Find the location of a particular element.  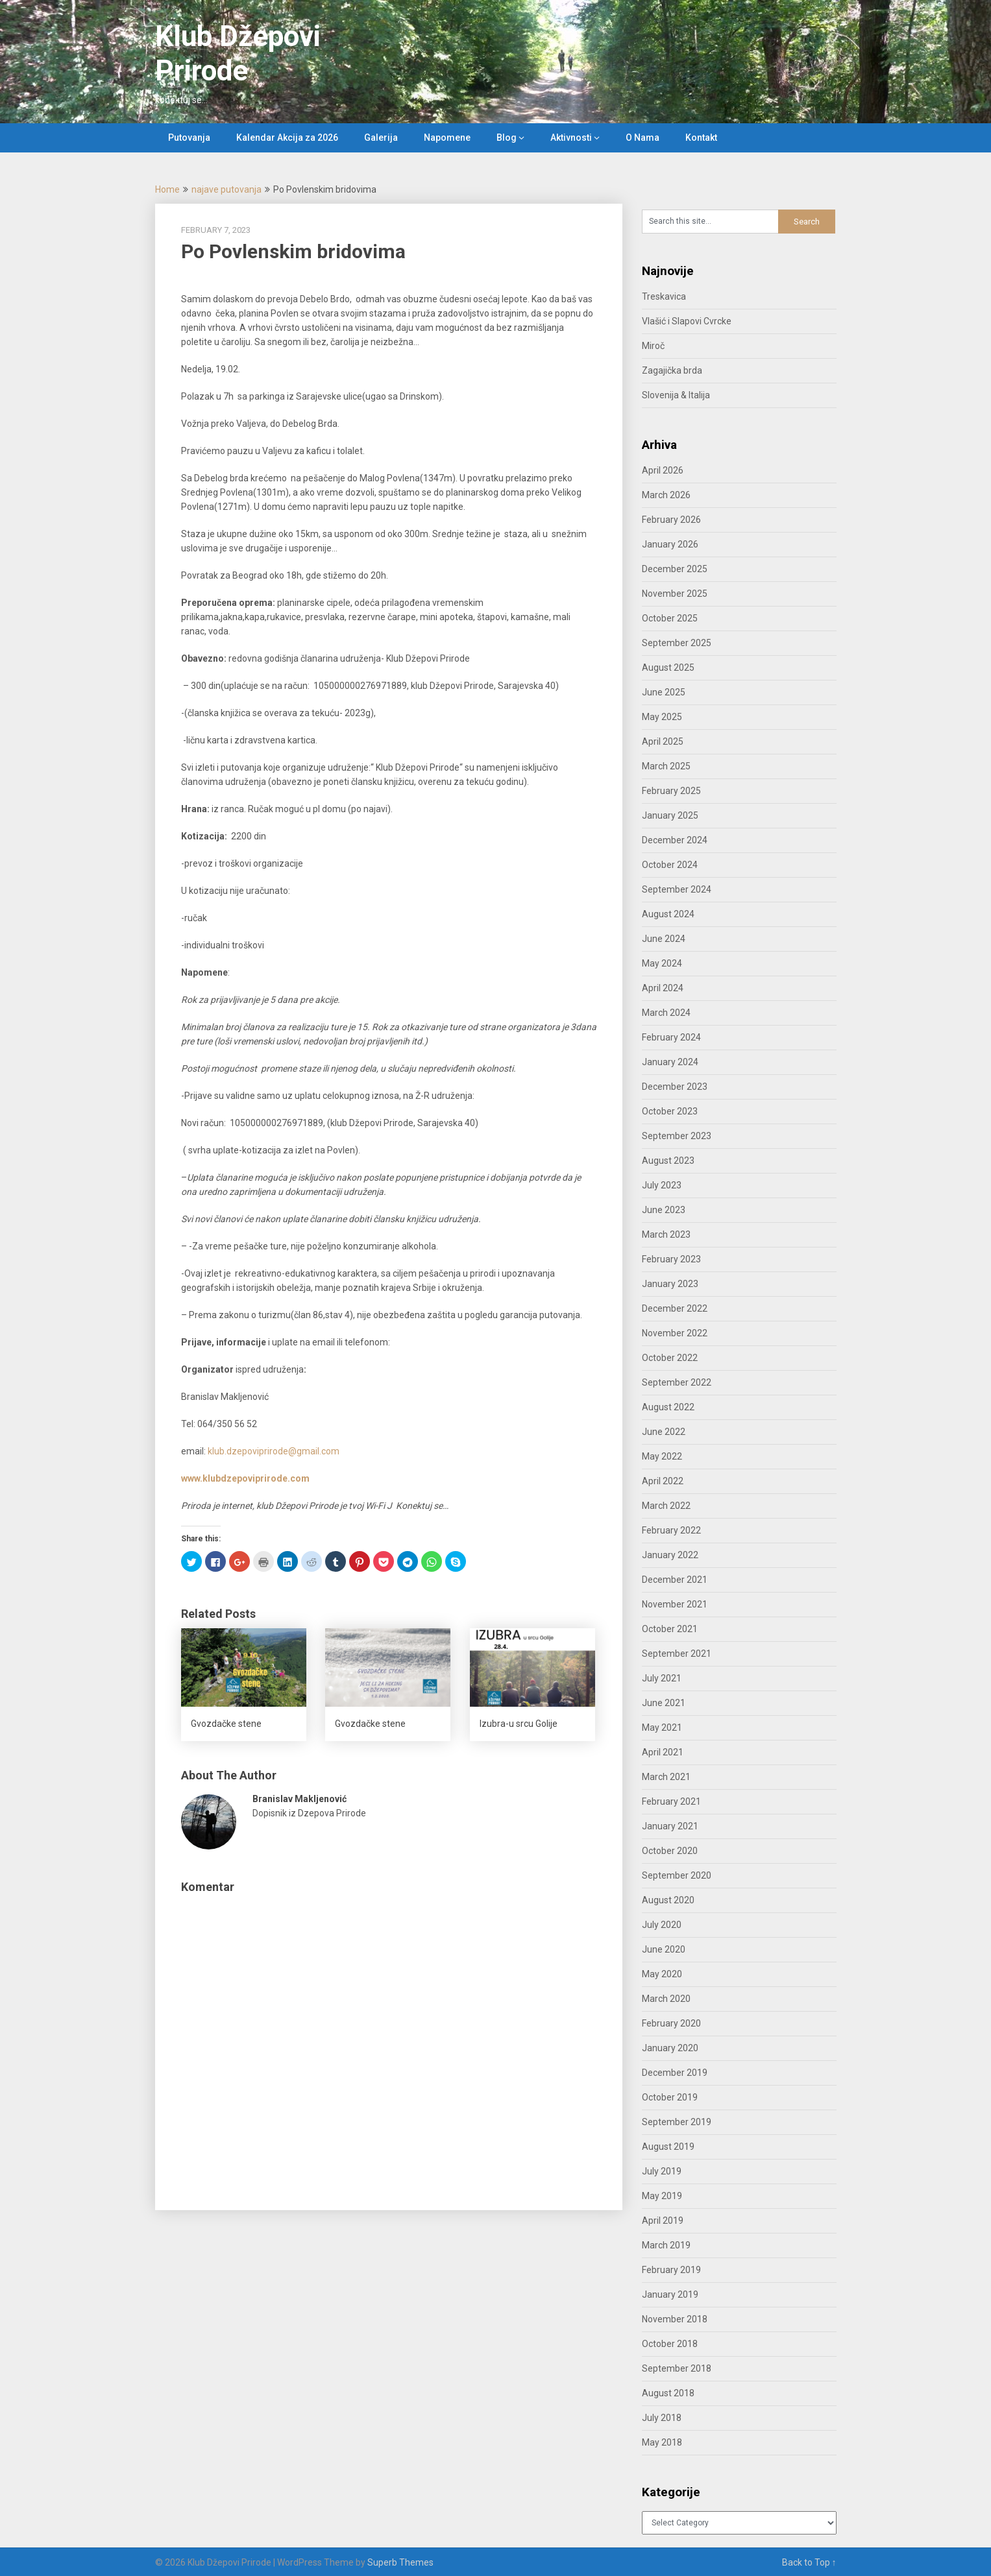

January 2021 is located at coordinates (670, 1826).